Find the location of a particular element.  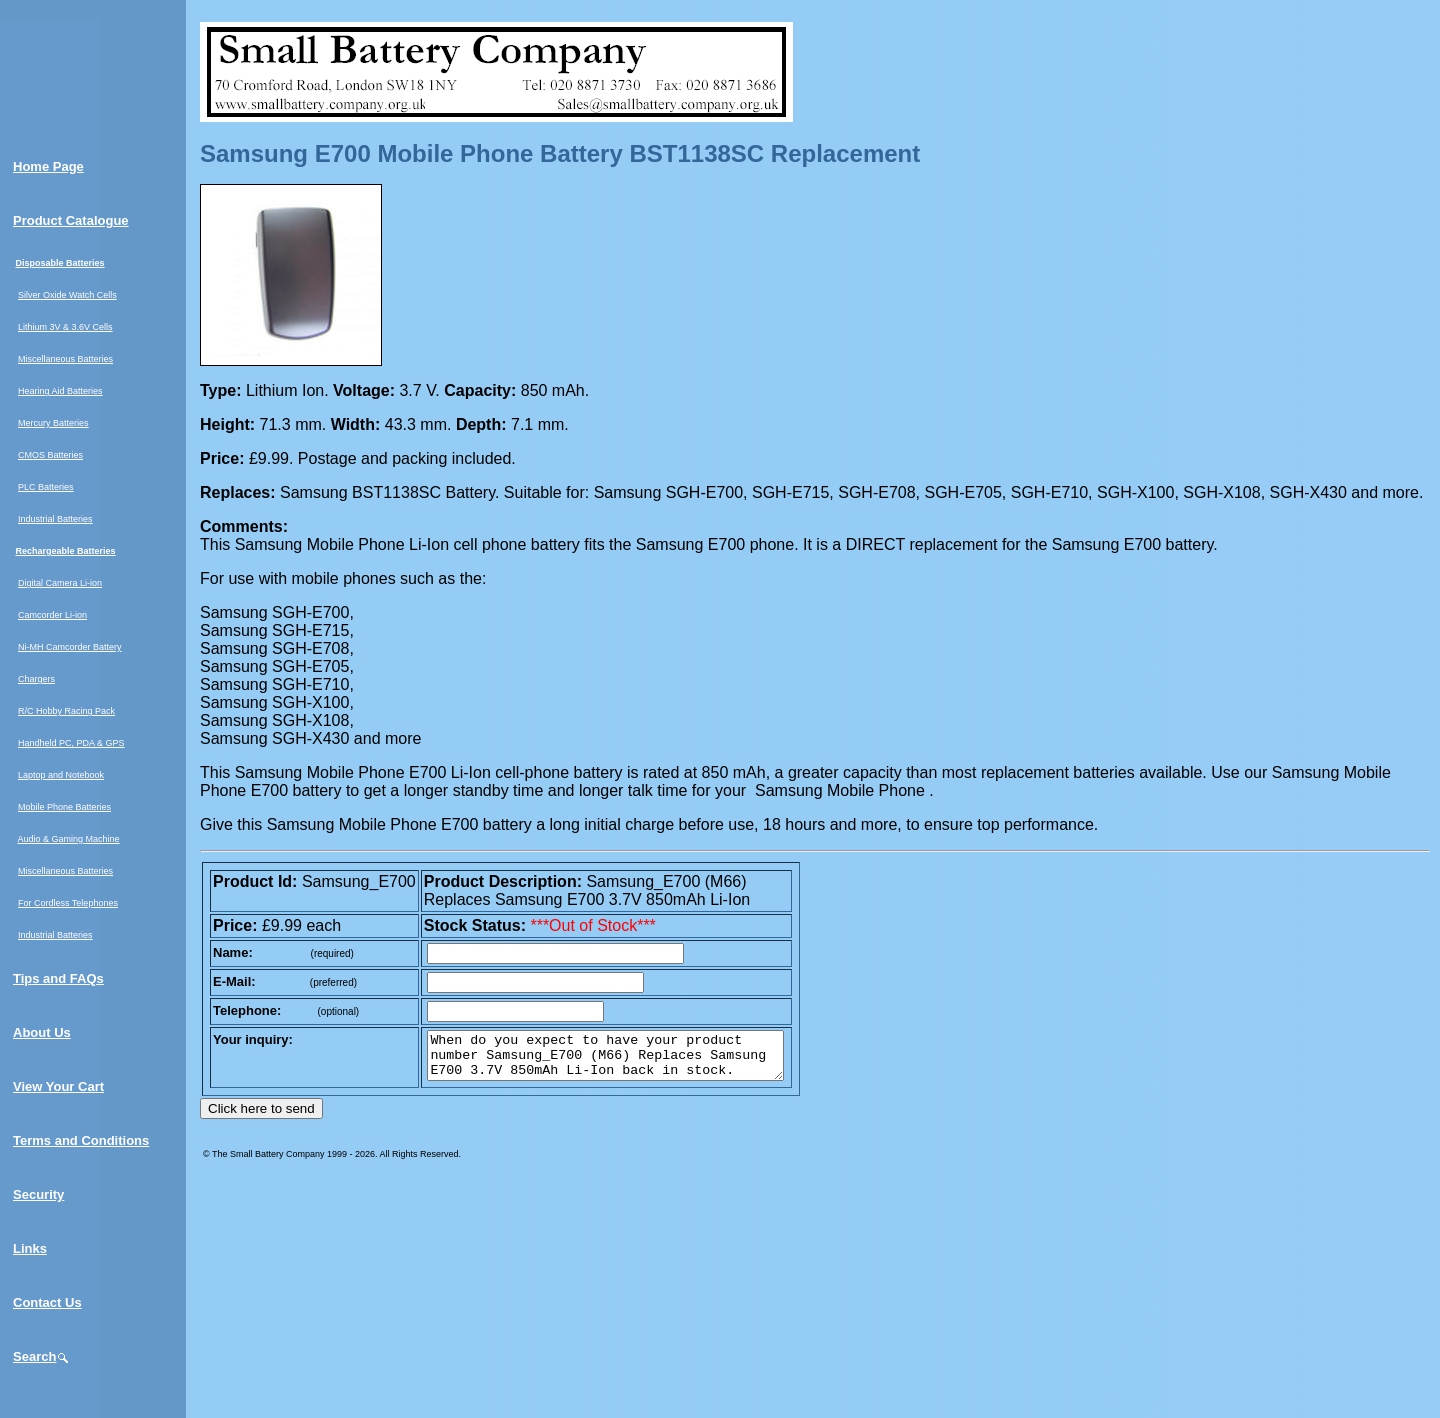

Industrial Batteries is located at coordinates (55, 519).